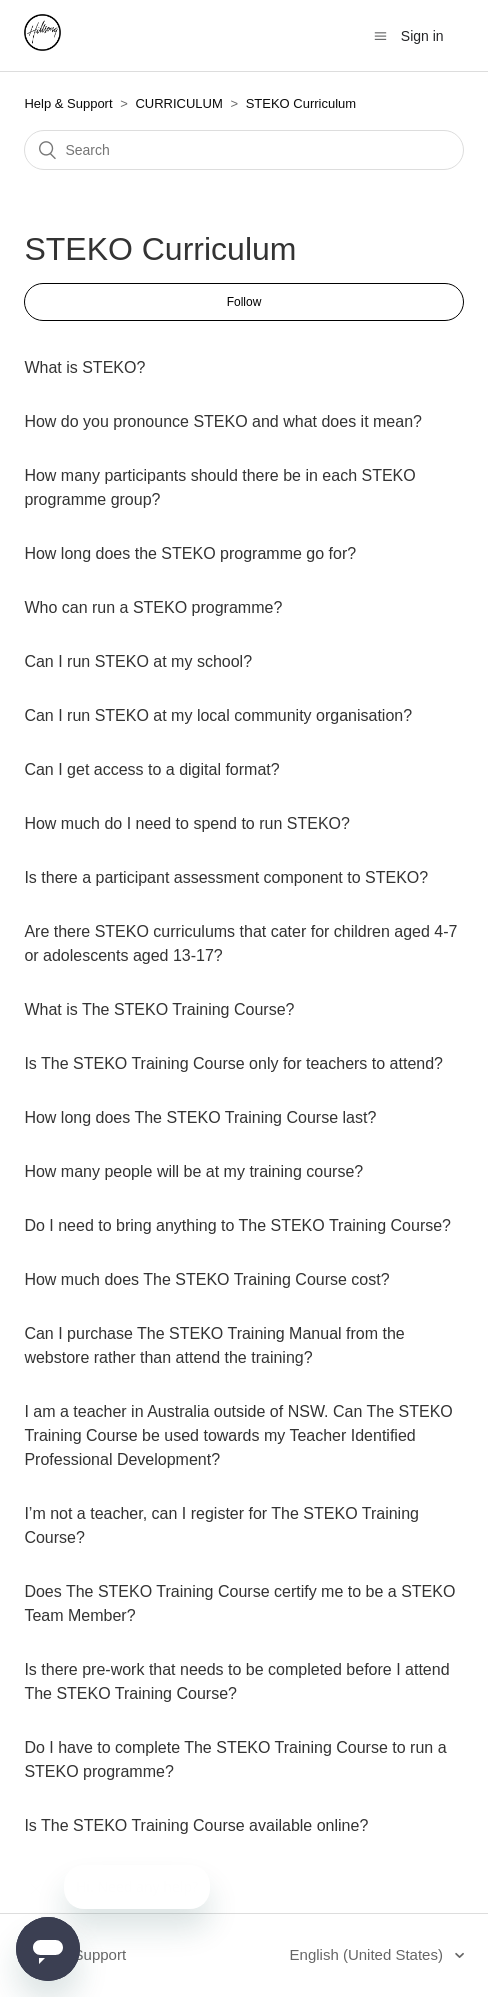  I want to click on Can I run STEKO at my local community organisation?, so click(218, 715).